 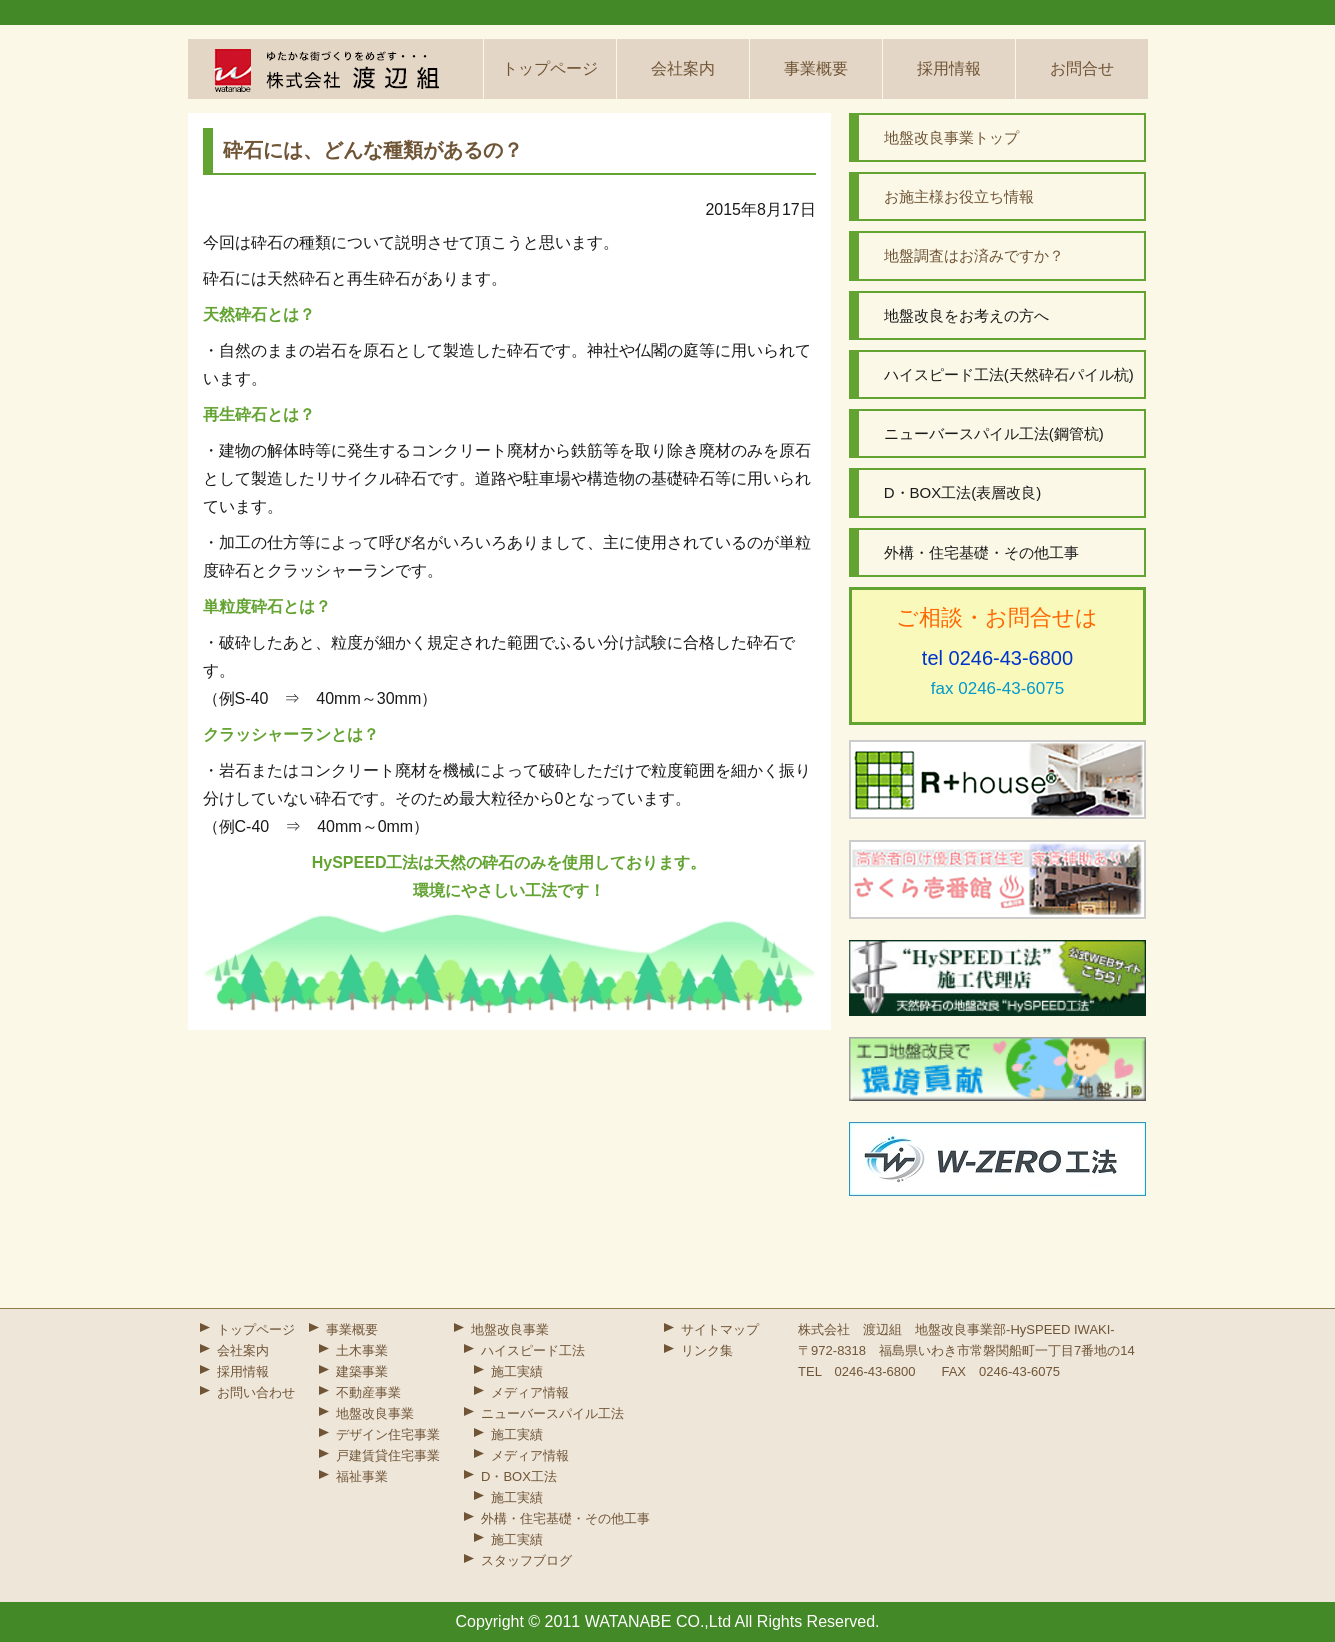 I want to click on ハイスピード工法, so click(x=533, y=1350).